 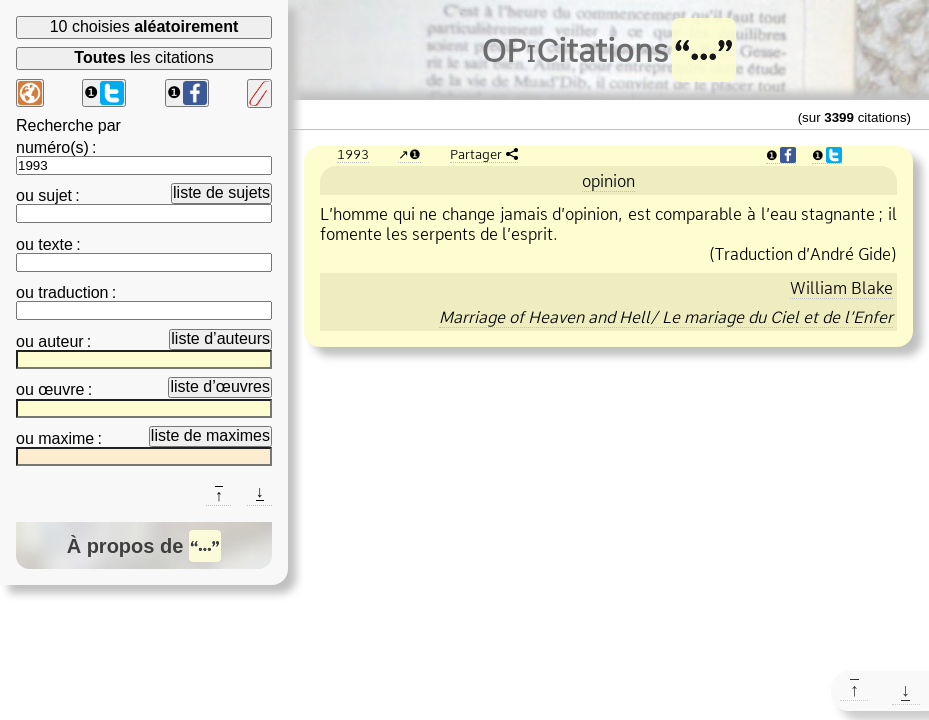 I want to click on Partager, so click(x=476, y=154).